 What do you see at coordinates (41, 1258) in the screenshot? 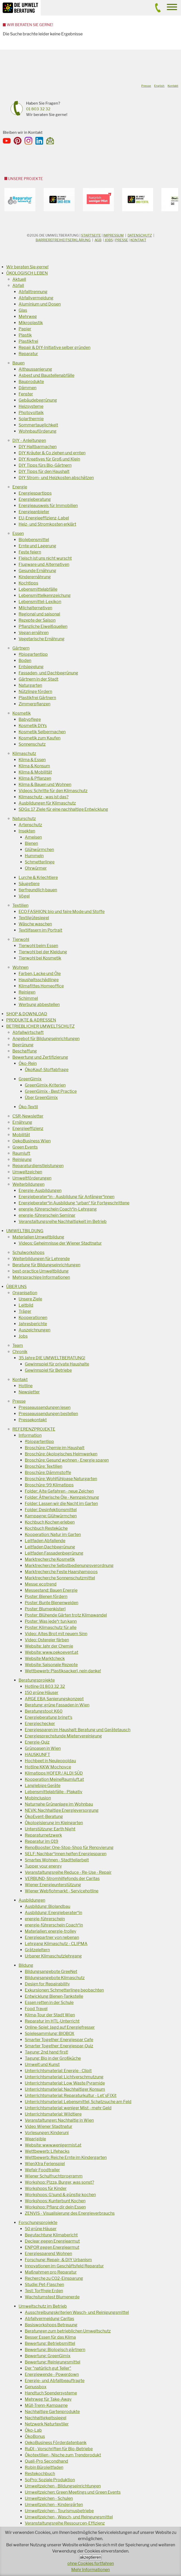
I see `Weiterbildungen für Lehrende` at bounding box center [41, 1258].